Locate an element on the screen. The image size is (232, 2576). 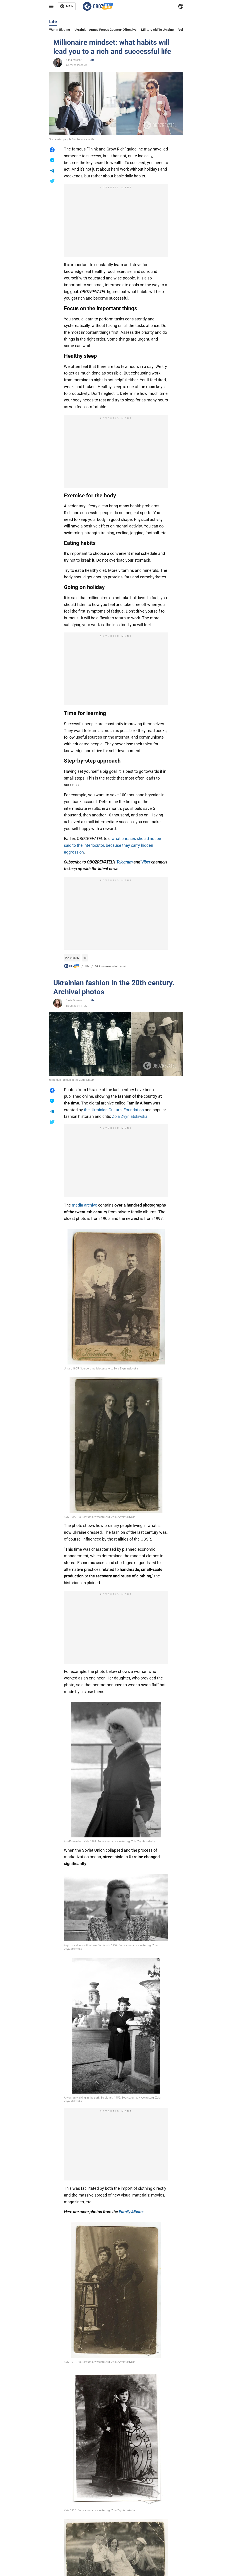
Daria Durova is located at coordinates (74, 1000).